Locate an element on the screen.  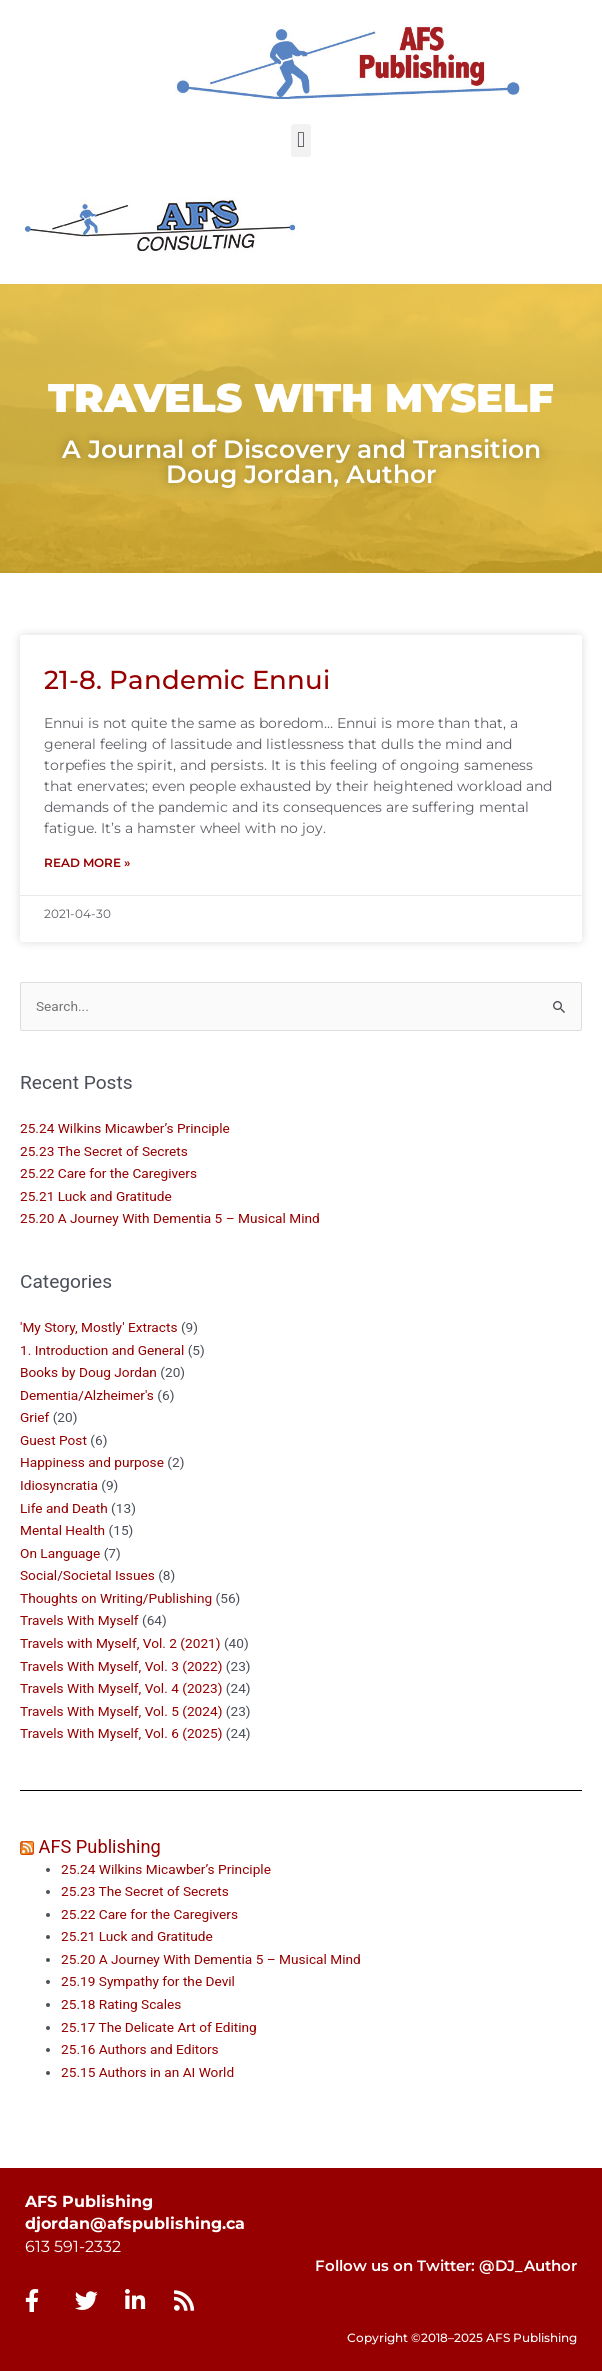
Travels With Myself, Vol. 6 (2025) is located at coordinates (121, 1733).